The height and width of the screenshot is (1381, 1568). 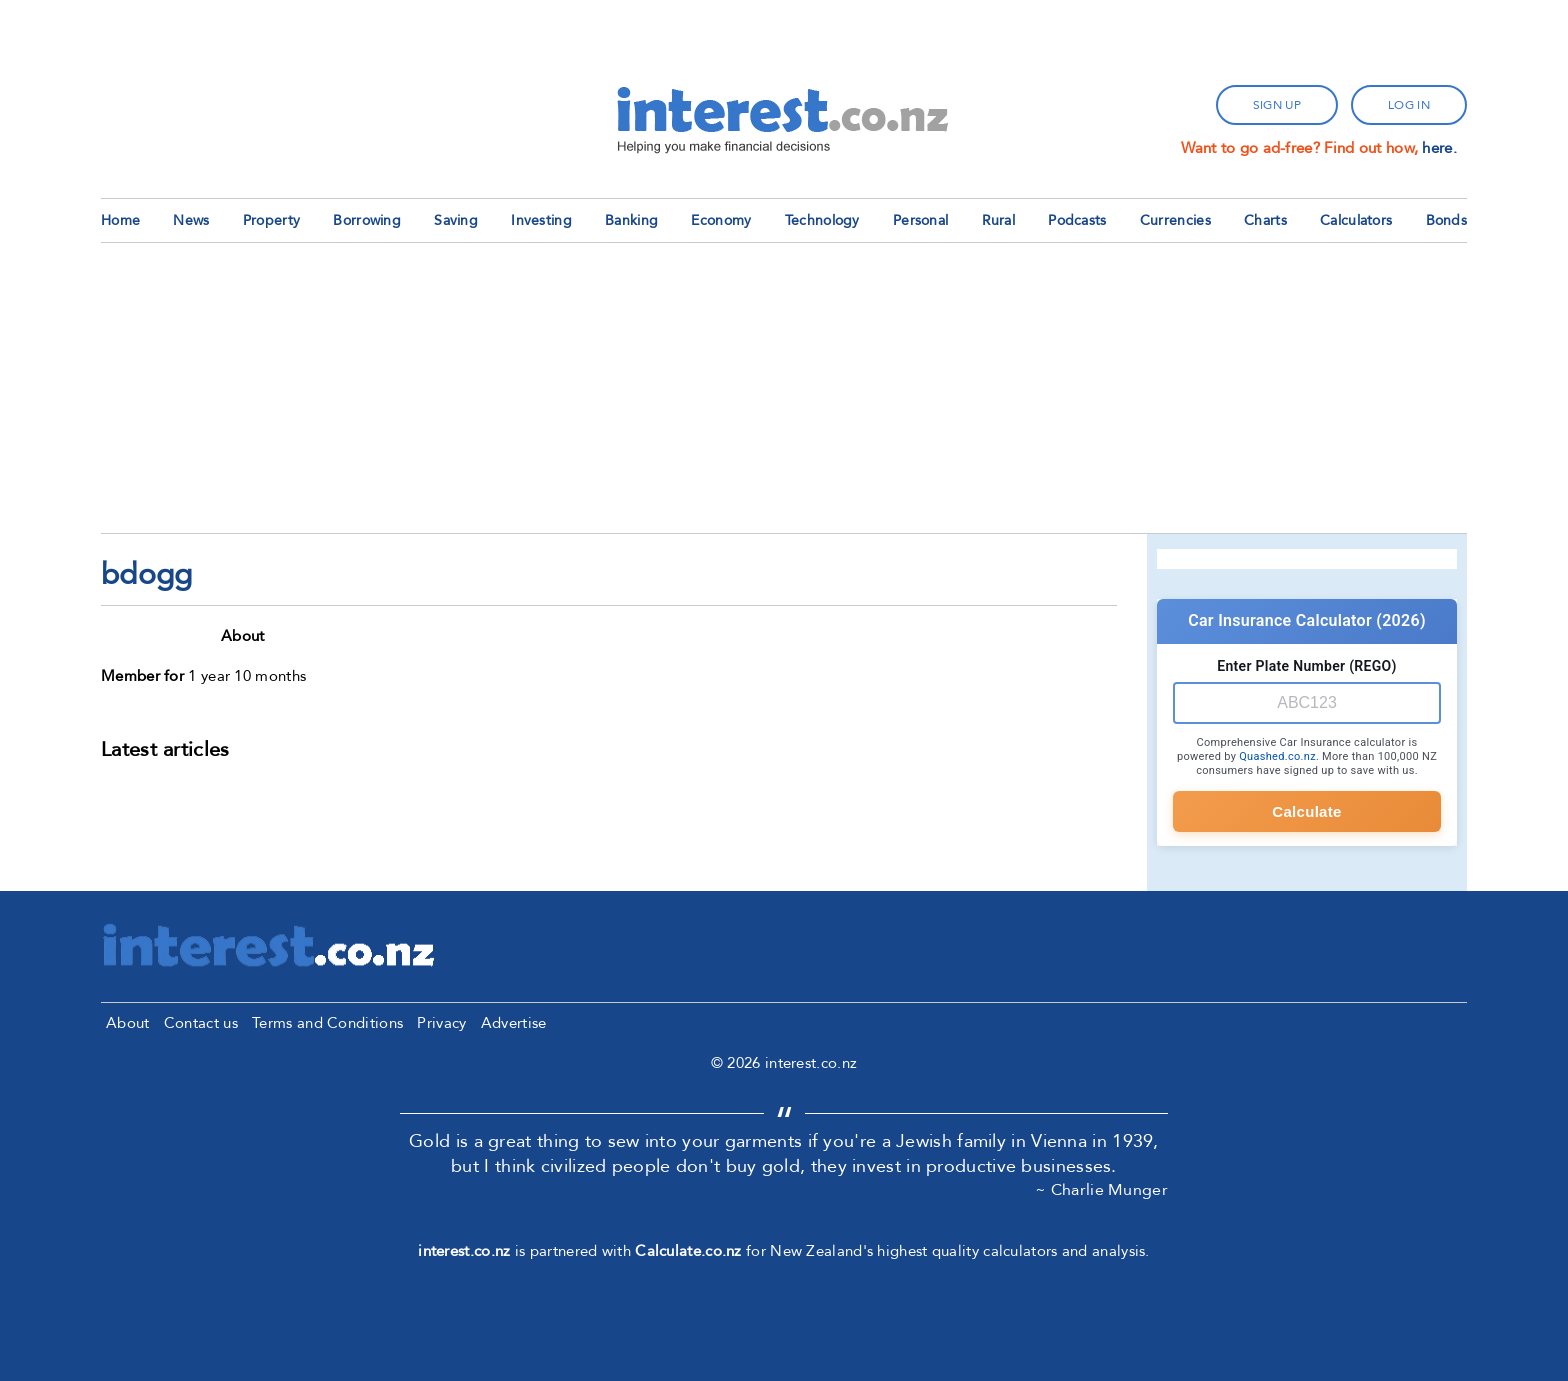 I want to click on Calculate, so click(x=1306, y=811).